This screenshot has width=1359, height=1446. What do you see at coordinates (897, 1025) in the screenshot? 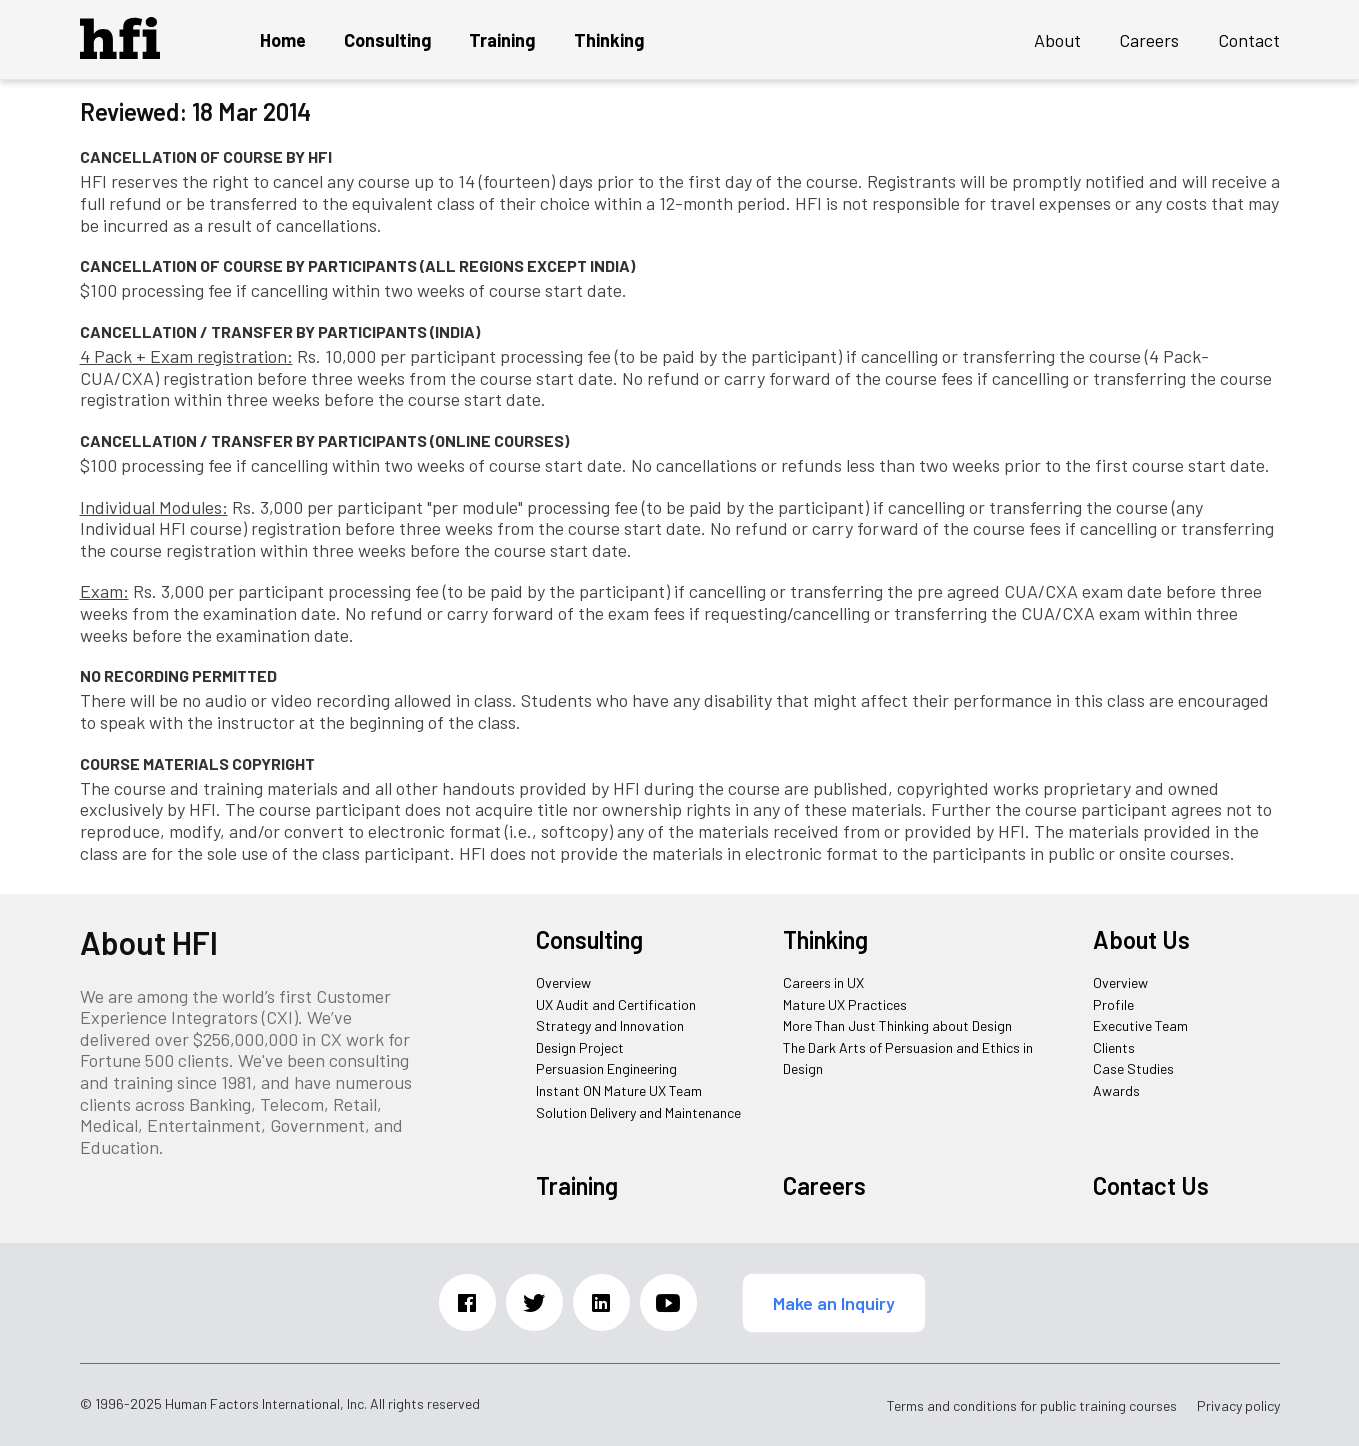
I see `More Than Just Thinking about Design` at bounding box center [897, 1025].